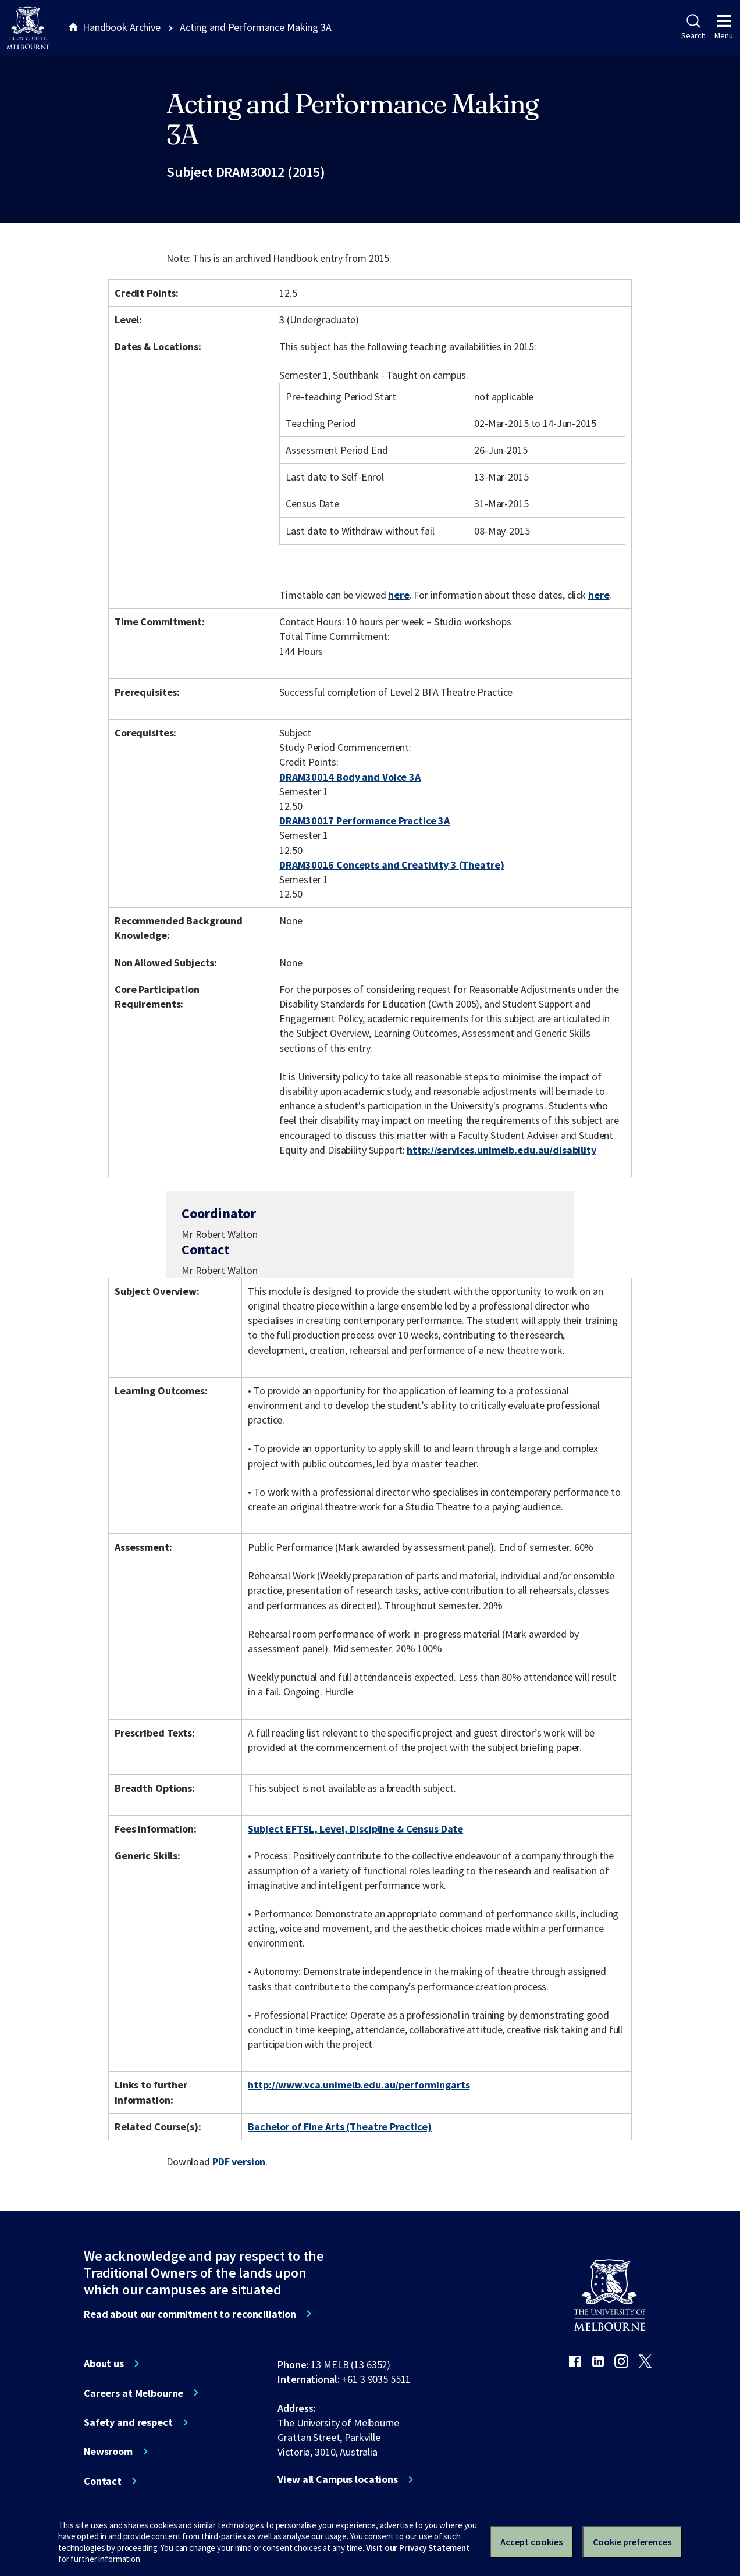 The height and width of the screenshot is (2576, 740). Describe the element at coordinates (391, 864) in the screenshot. I see `DRAM30016 Concepts and Creativity 3 (Theatre)` at that location.